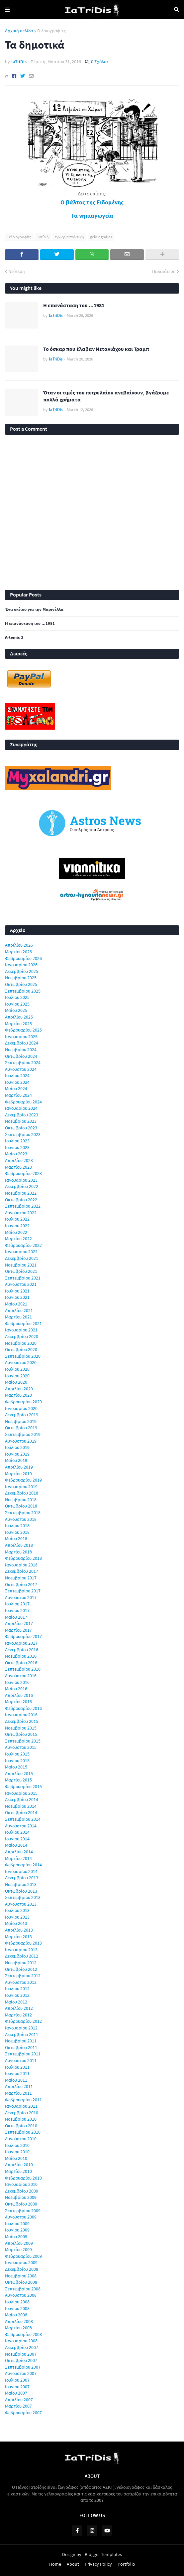 This screenshot has height=2576, width=184. I want to click on Ιουνίου 2025, so click(17, 1004).